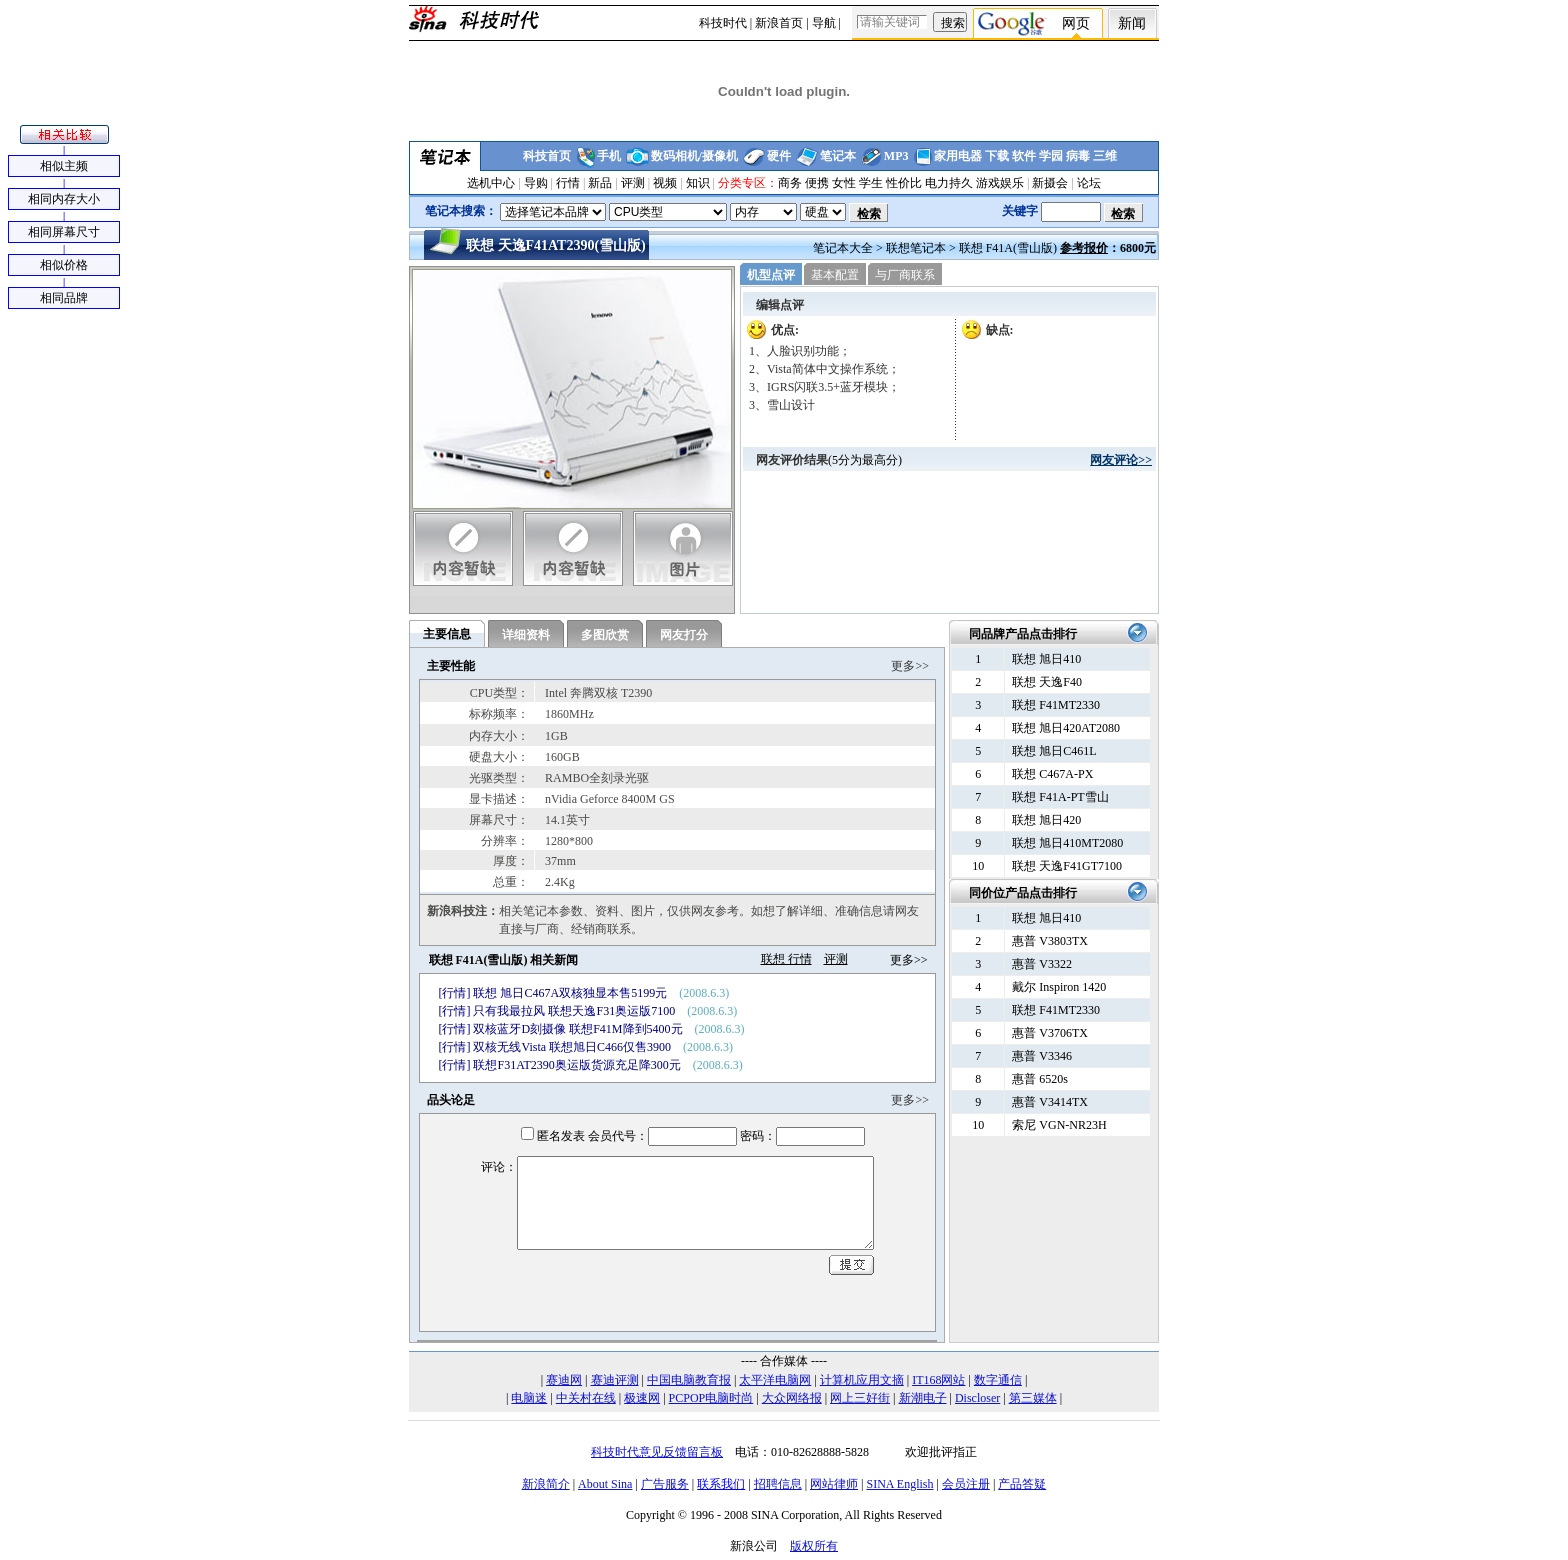  Describe the element at coordinates (1060, 797) in the screenshot. I see `联想 F41A-PT雪山` at that location.